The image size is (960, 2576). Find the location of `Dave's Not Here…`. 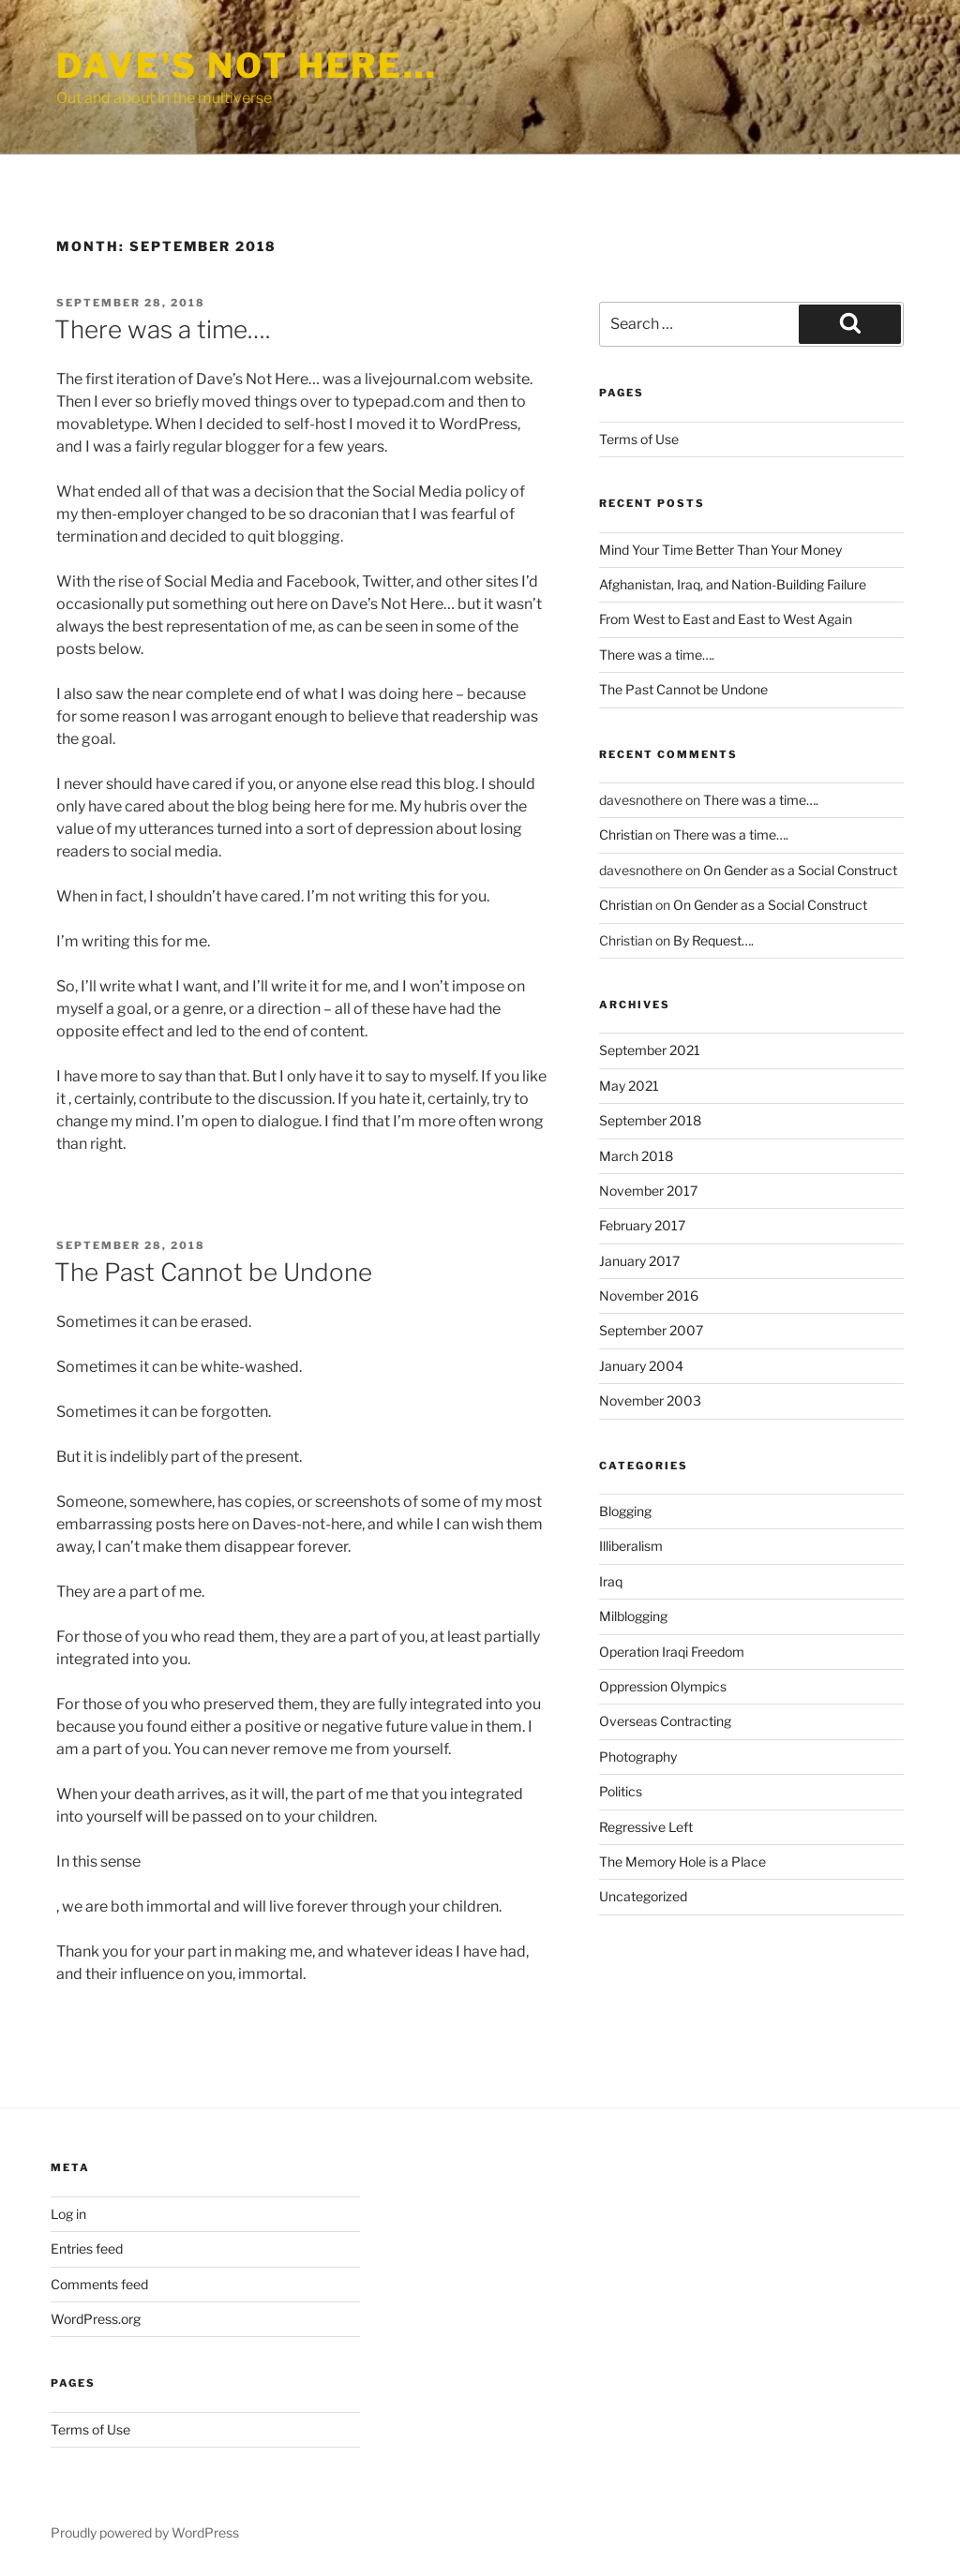

Dave's Not Here… is located at coordinates (247, 65).